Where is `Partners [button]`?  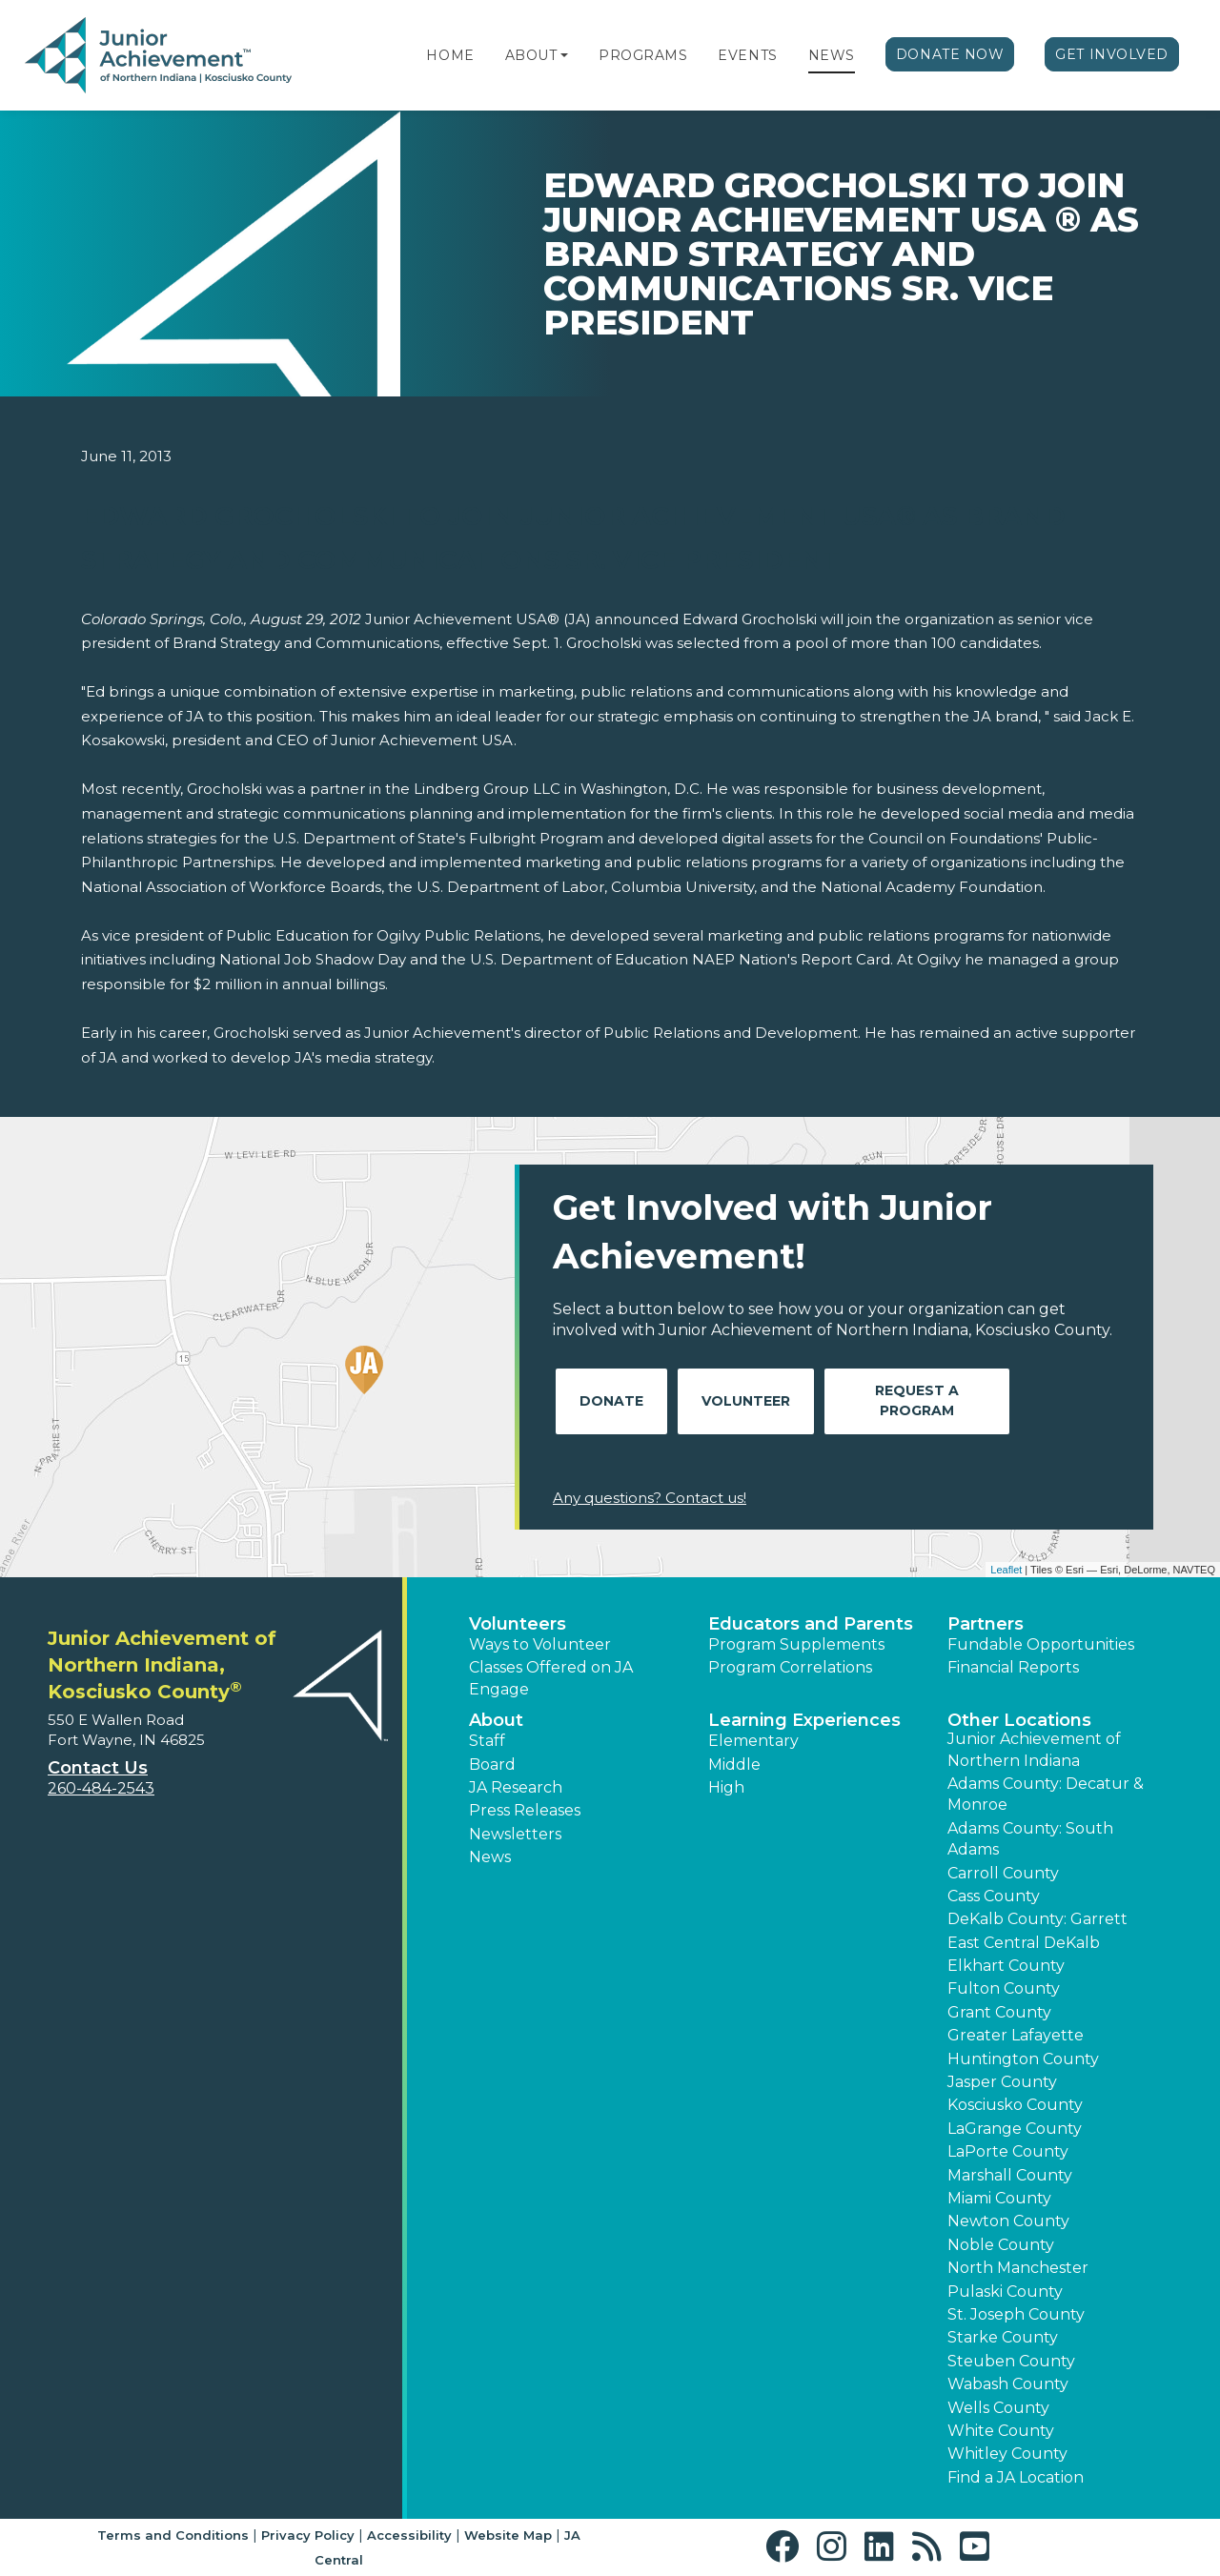
Partners [button] is located at coordinates (985, 1624).